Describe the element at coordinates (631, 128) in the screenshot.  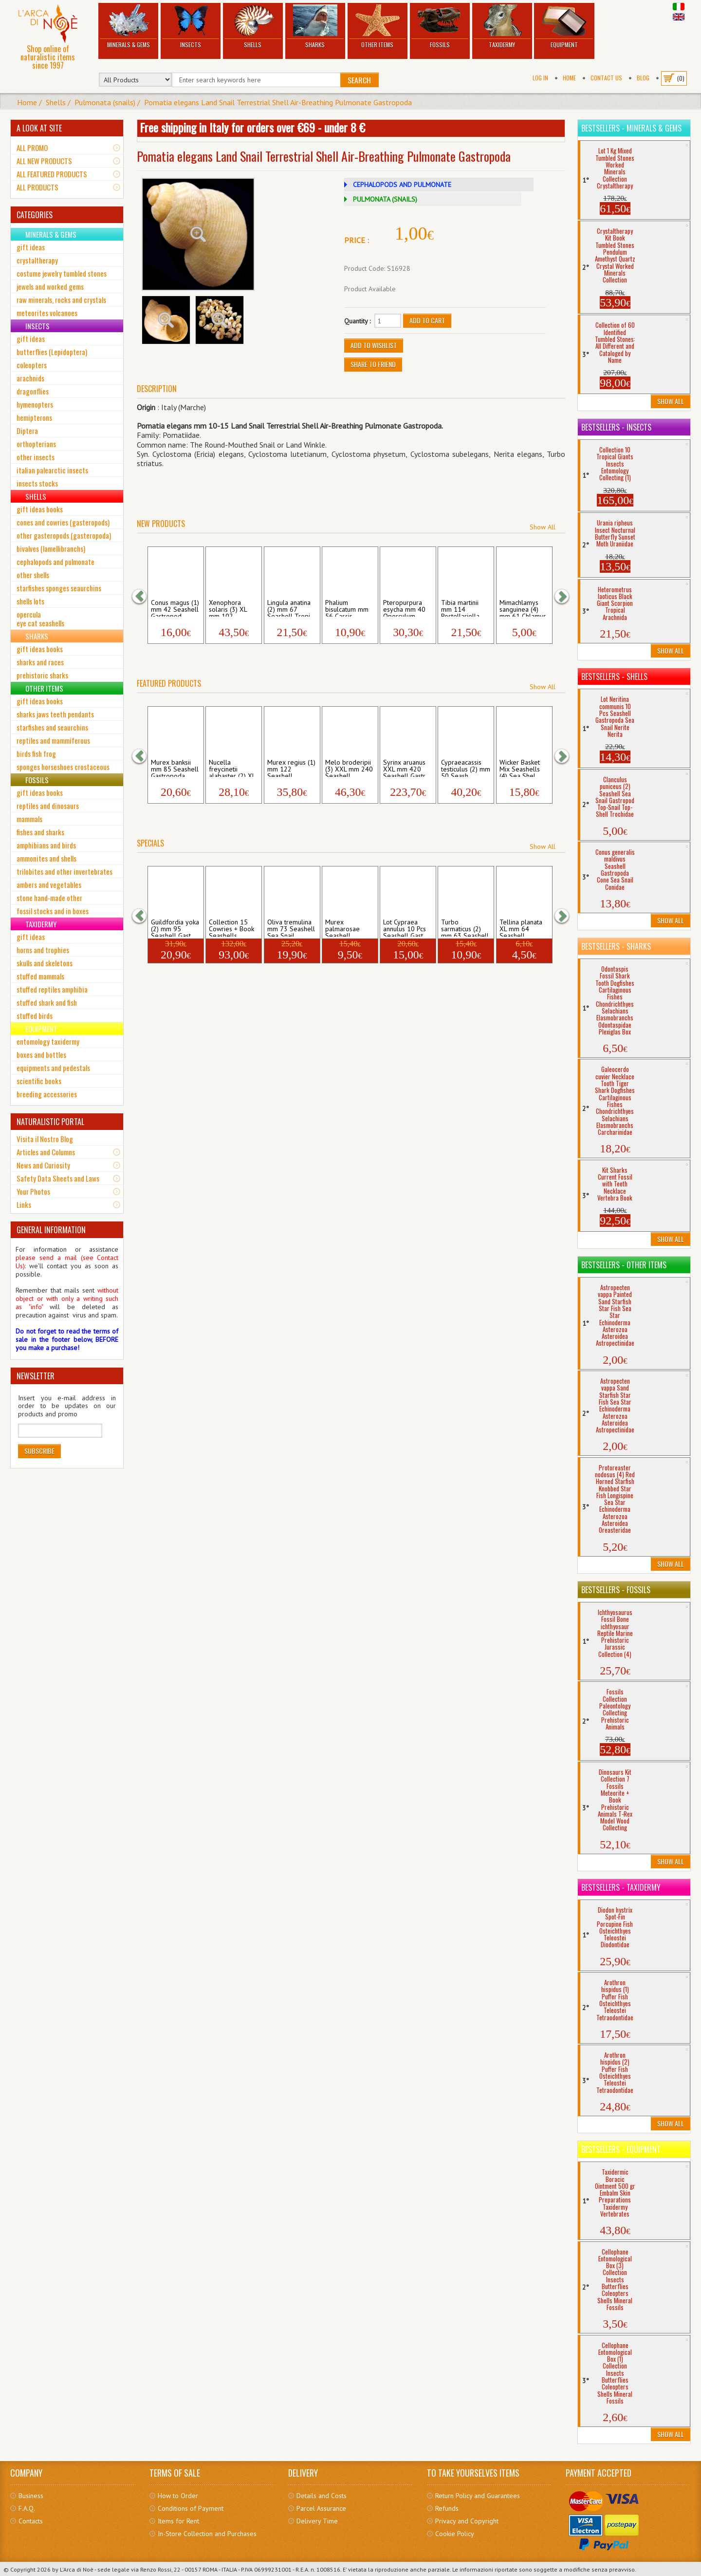
I see `Bestsellers - Minerals & Gems` at that location.